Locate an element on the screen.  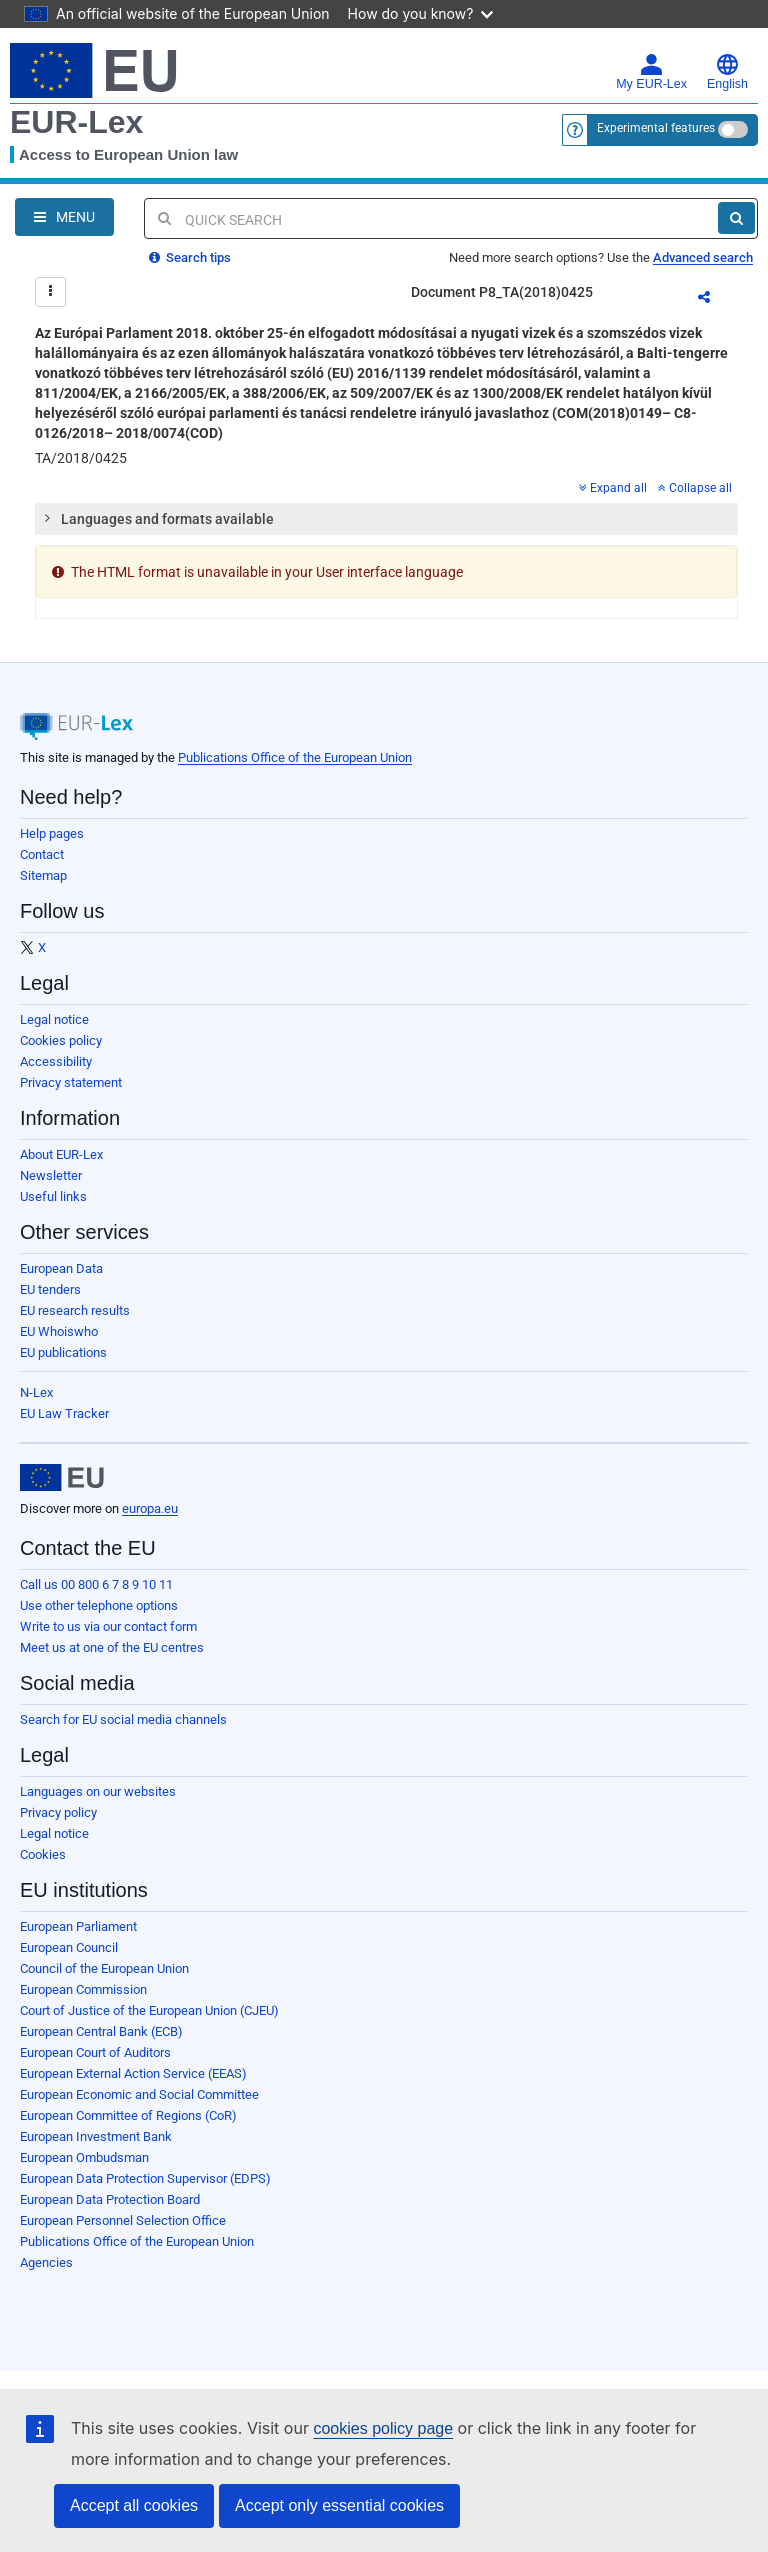
EUR-Lex is located at coordinates (76, 122).